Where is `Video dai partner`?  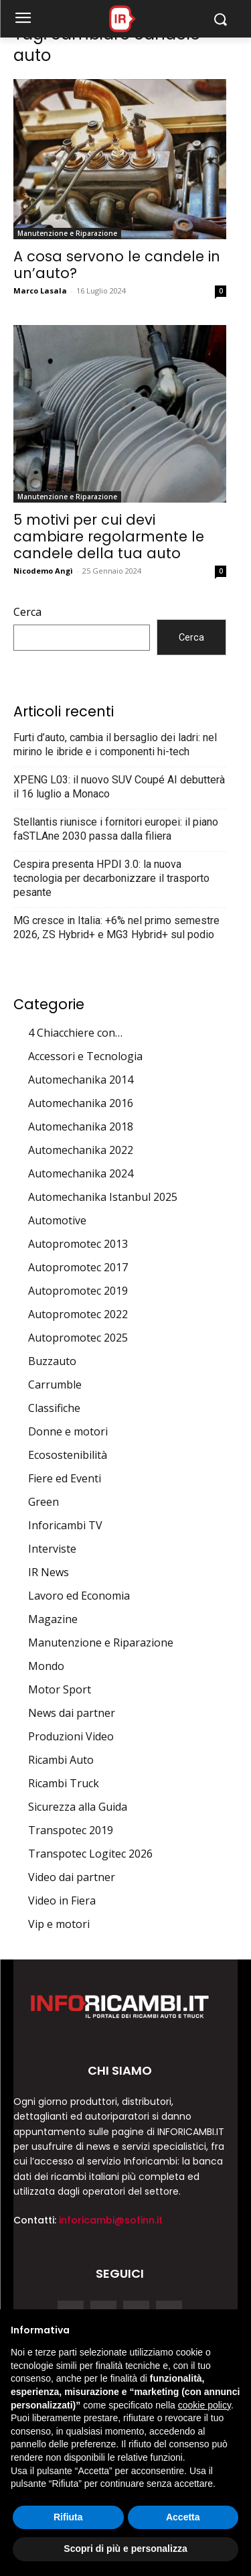 Video dai partner is located at coordinates (71, 1877).